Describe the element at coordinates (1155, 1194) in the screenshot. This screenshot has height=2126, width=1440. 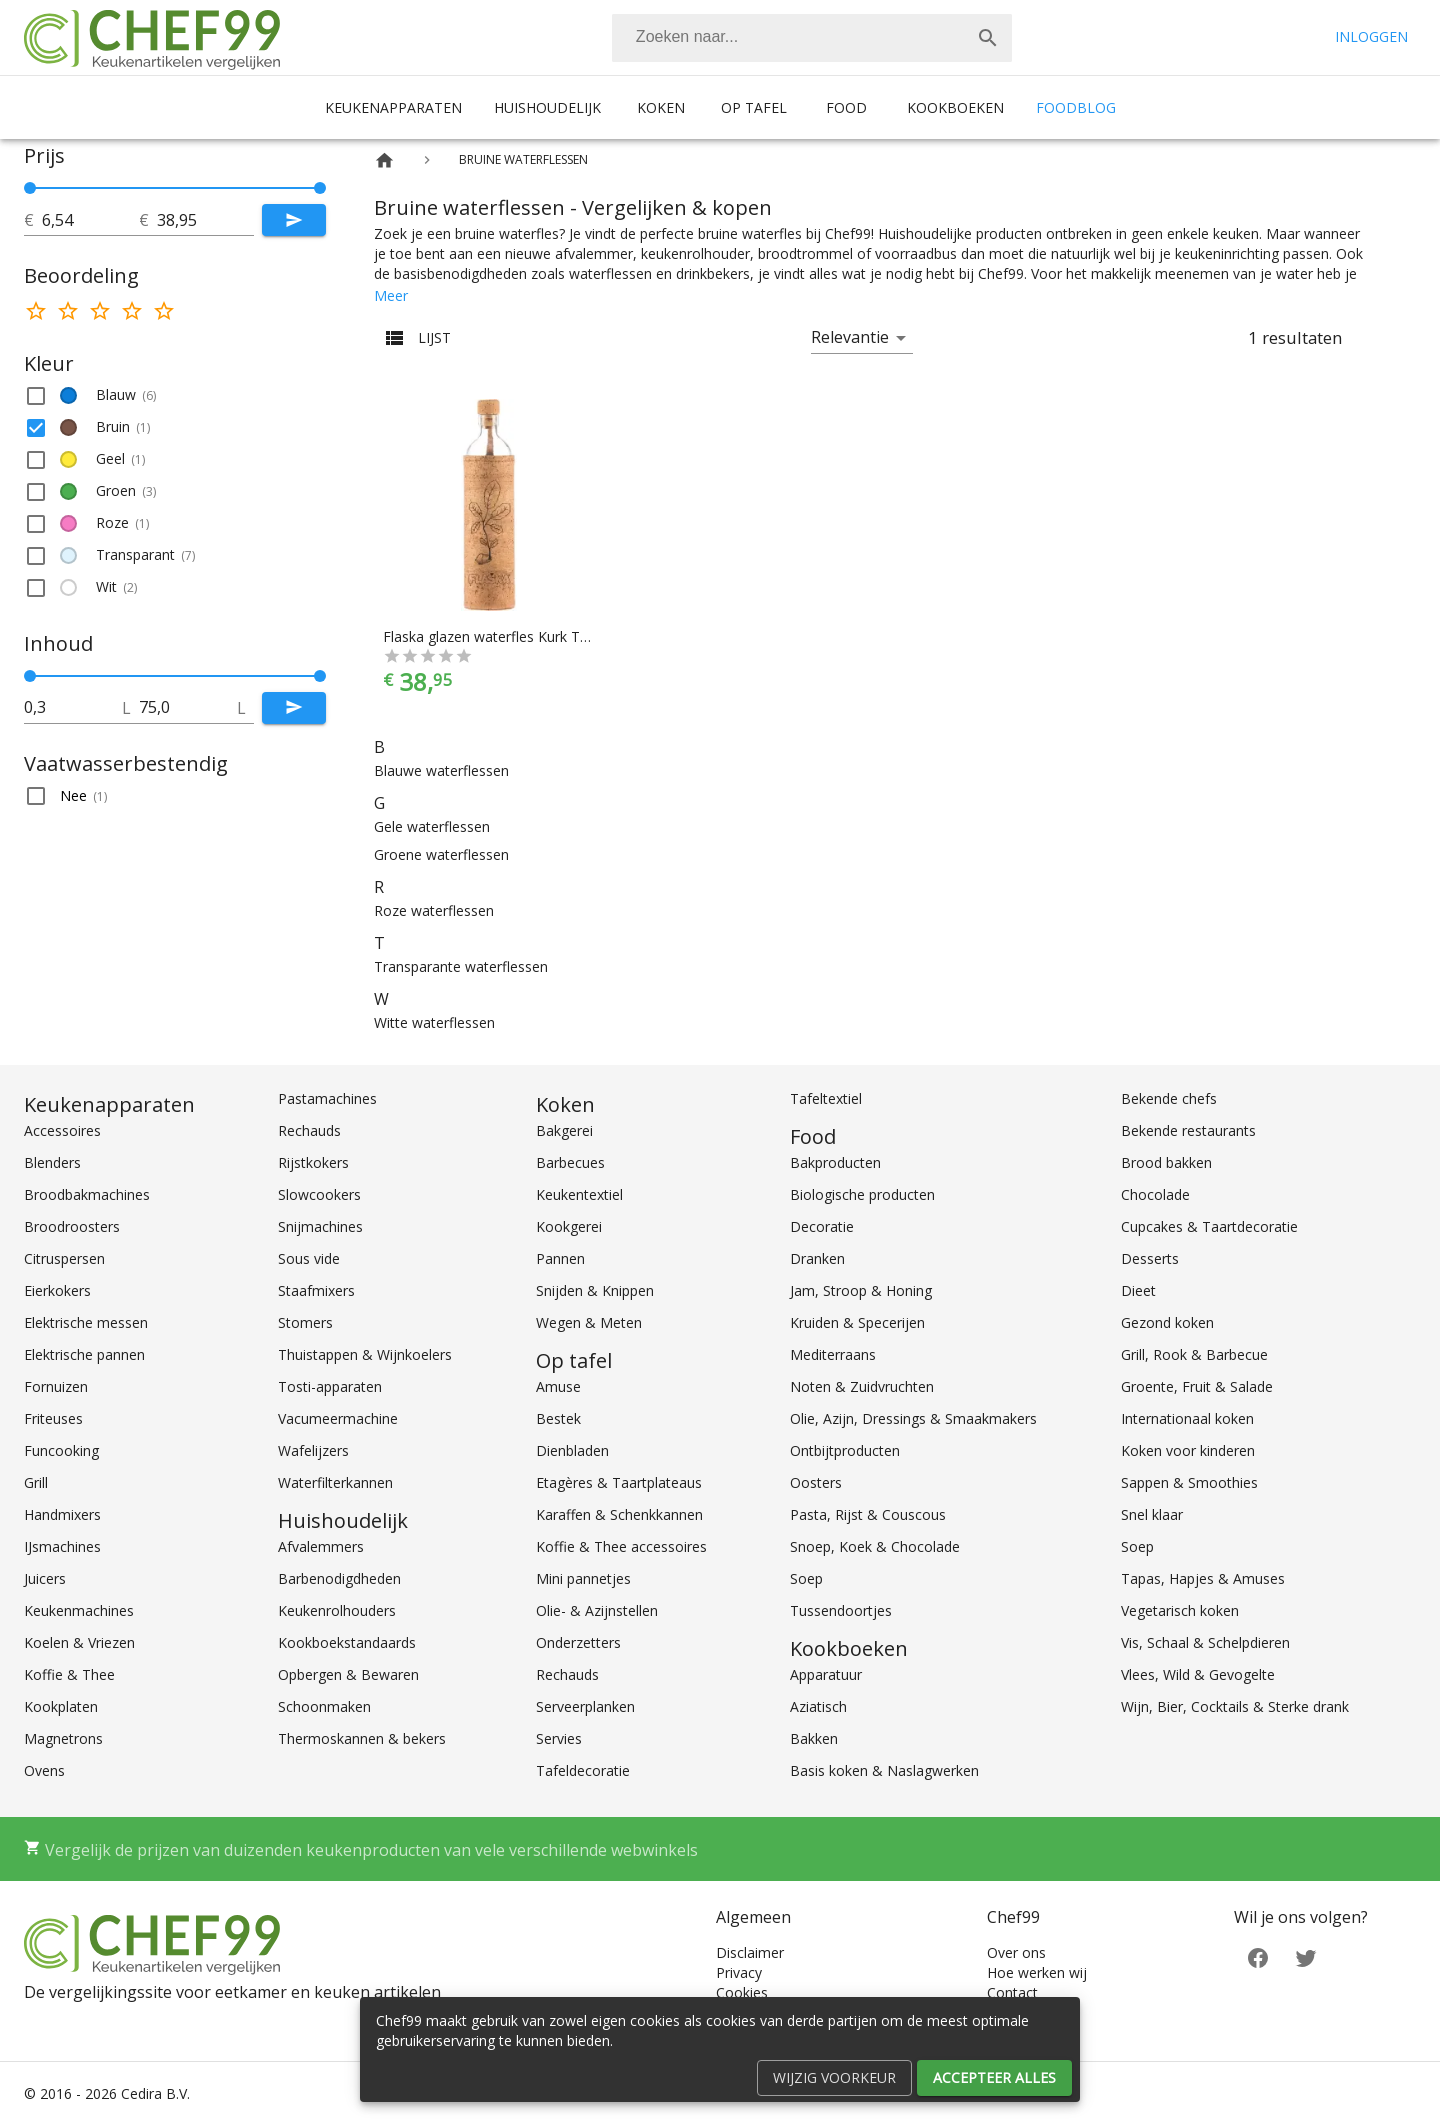
I see `Chocolade` at that location.